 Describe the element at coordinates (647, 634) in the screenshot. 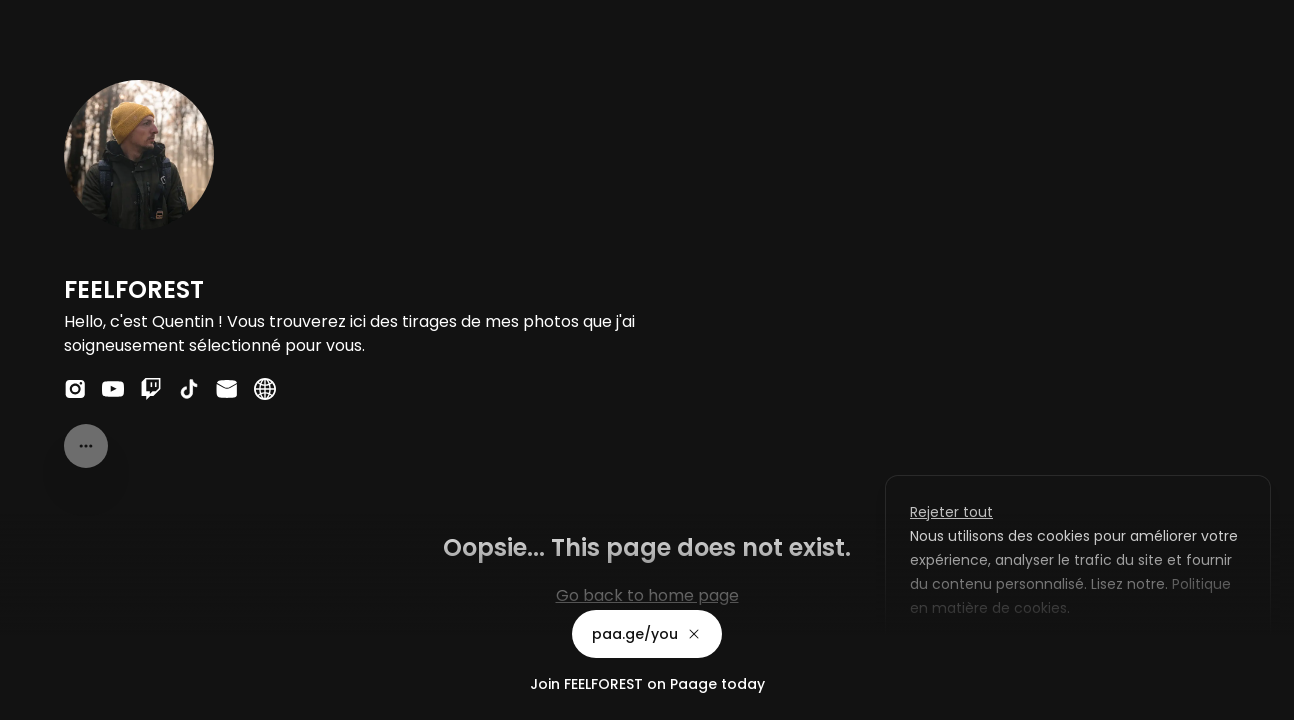

I see `paa.ge/you` at that location.